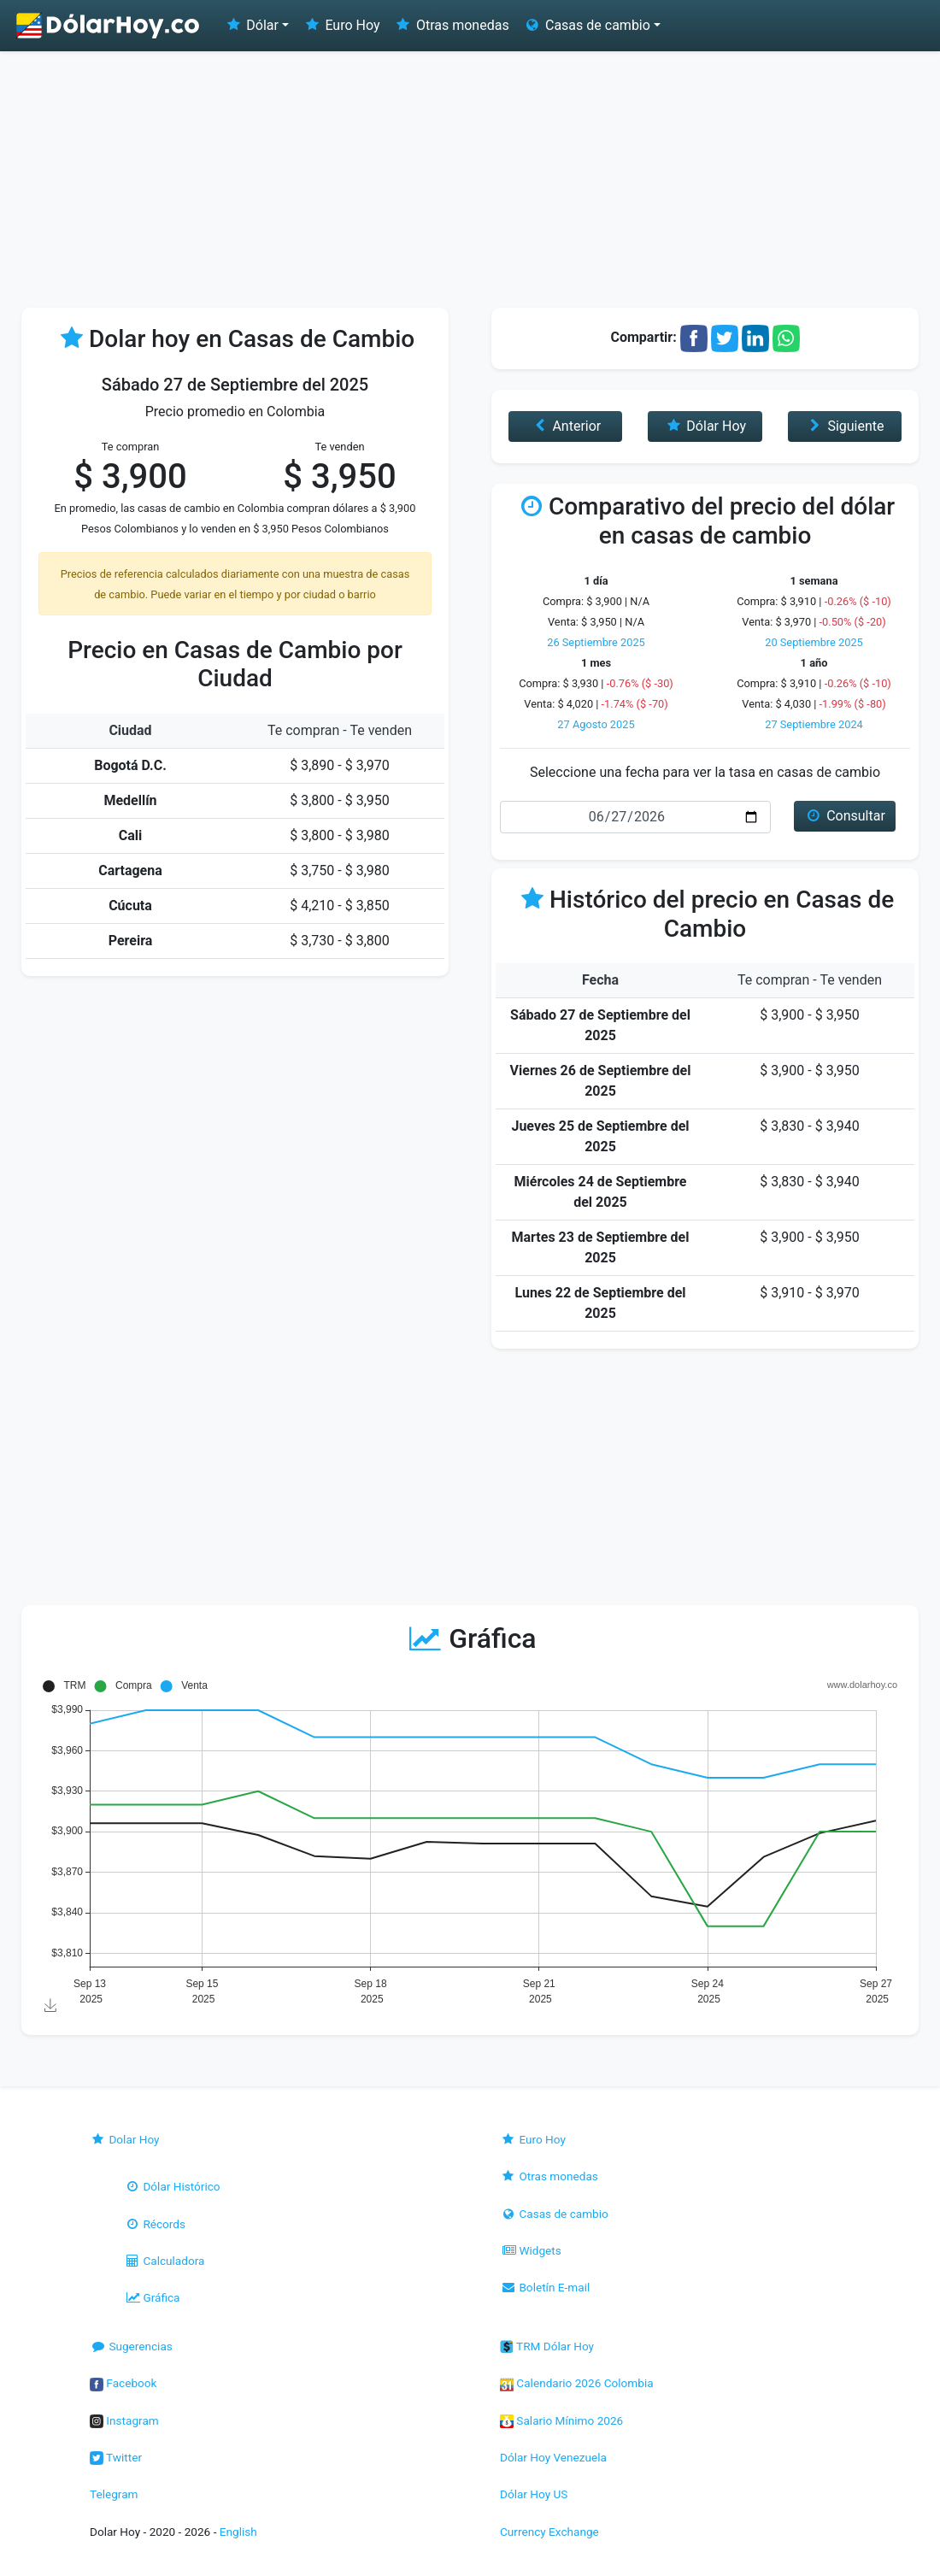 Image resolution: width=940 pixels, height=2576 pixels. I want to click on Anterior [button], so click(565, 426).